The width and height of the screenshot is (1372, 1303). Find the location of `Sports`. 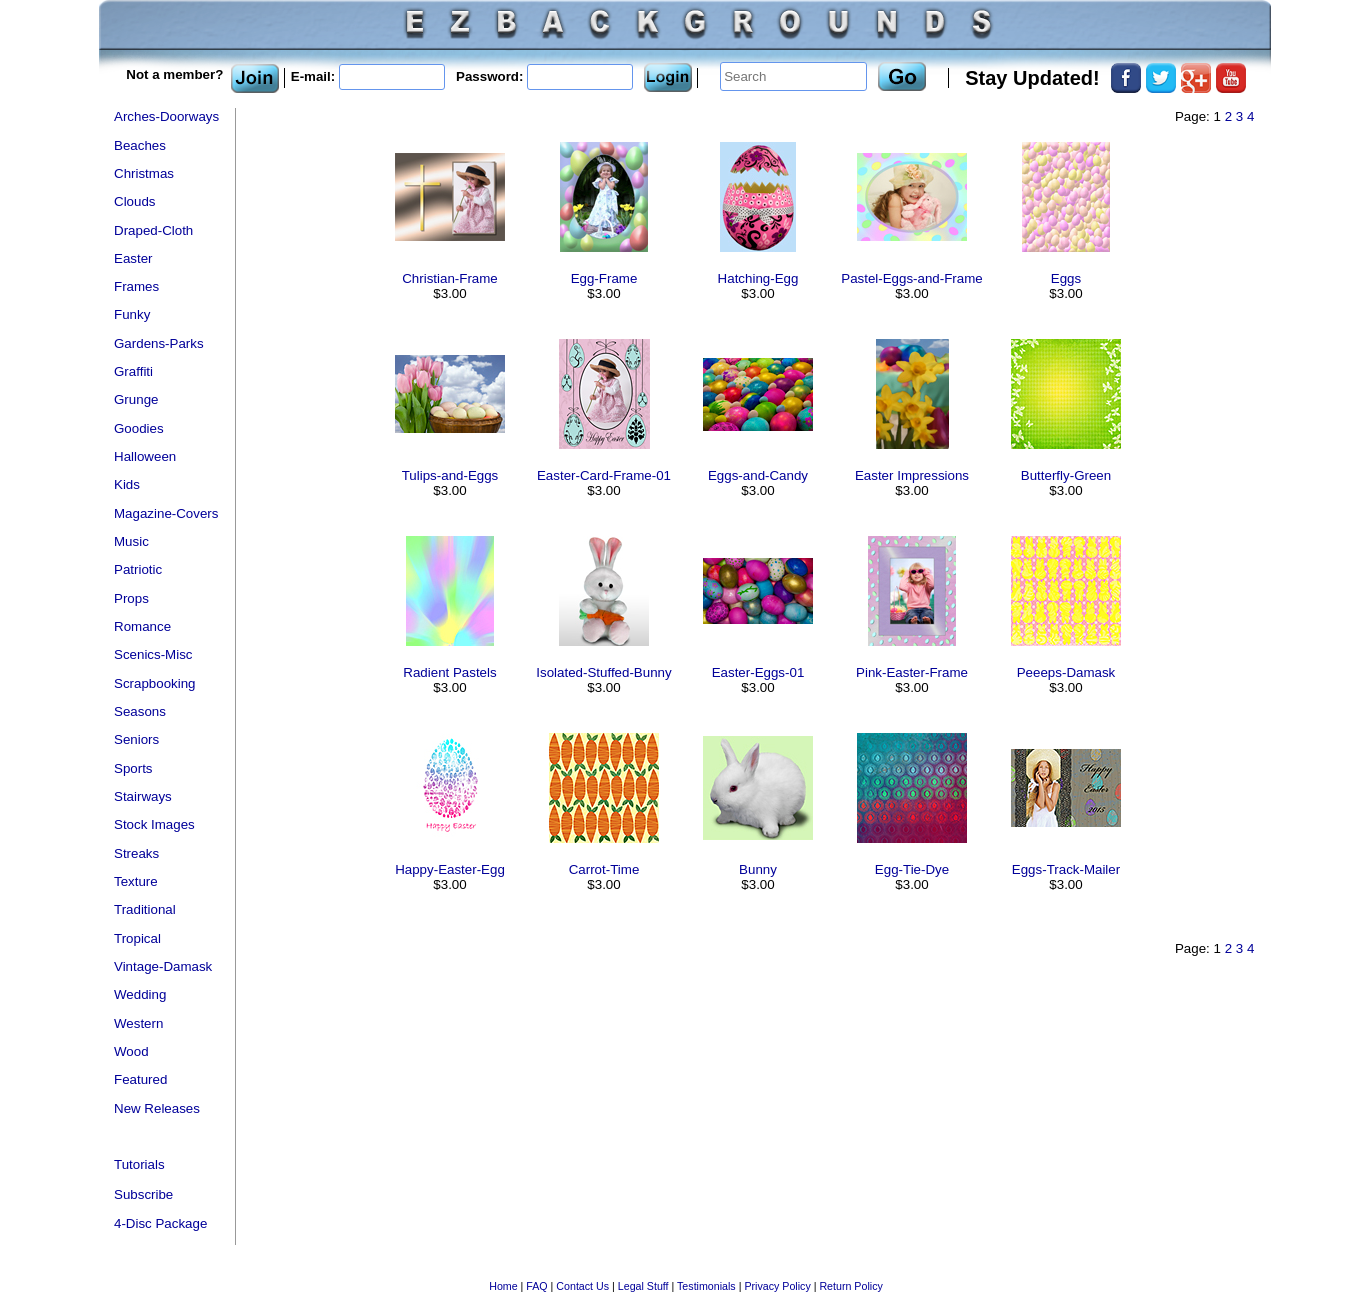

Sports is located at coordinates (133, 768).